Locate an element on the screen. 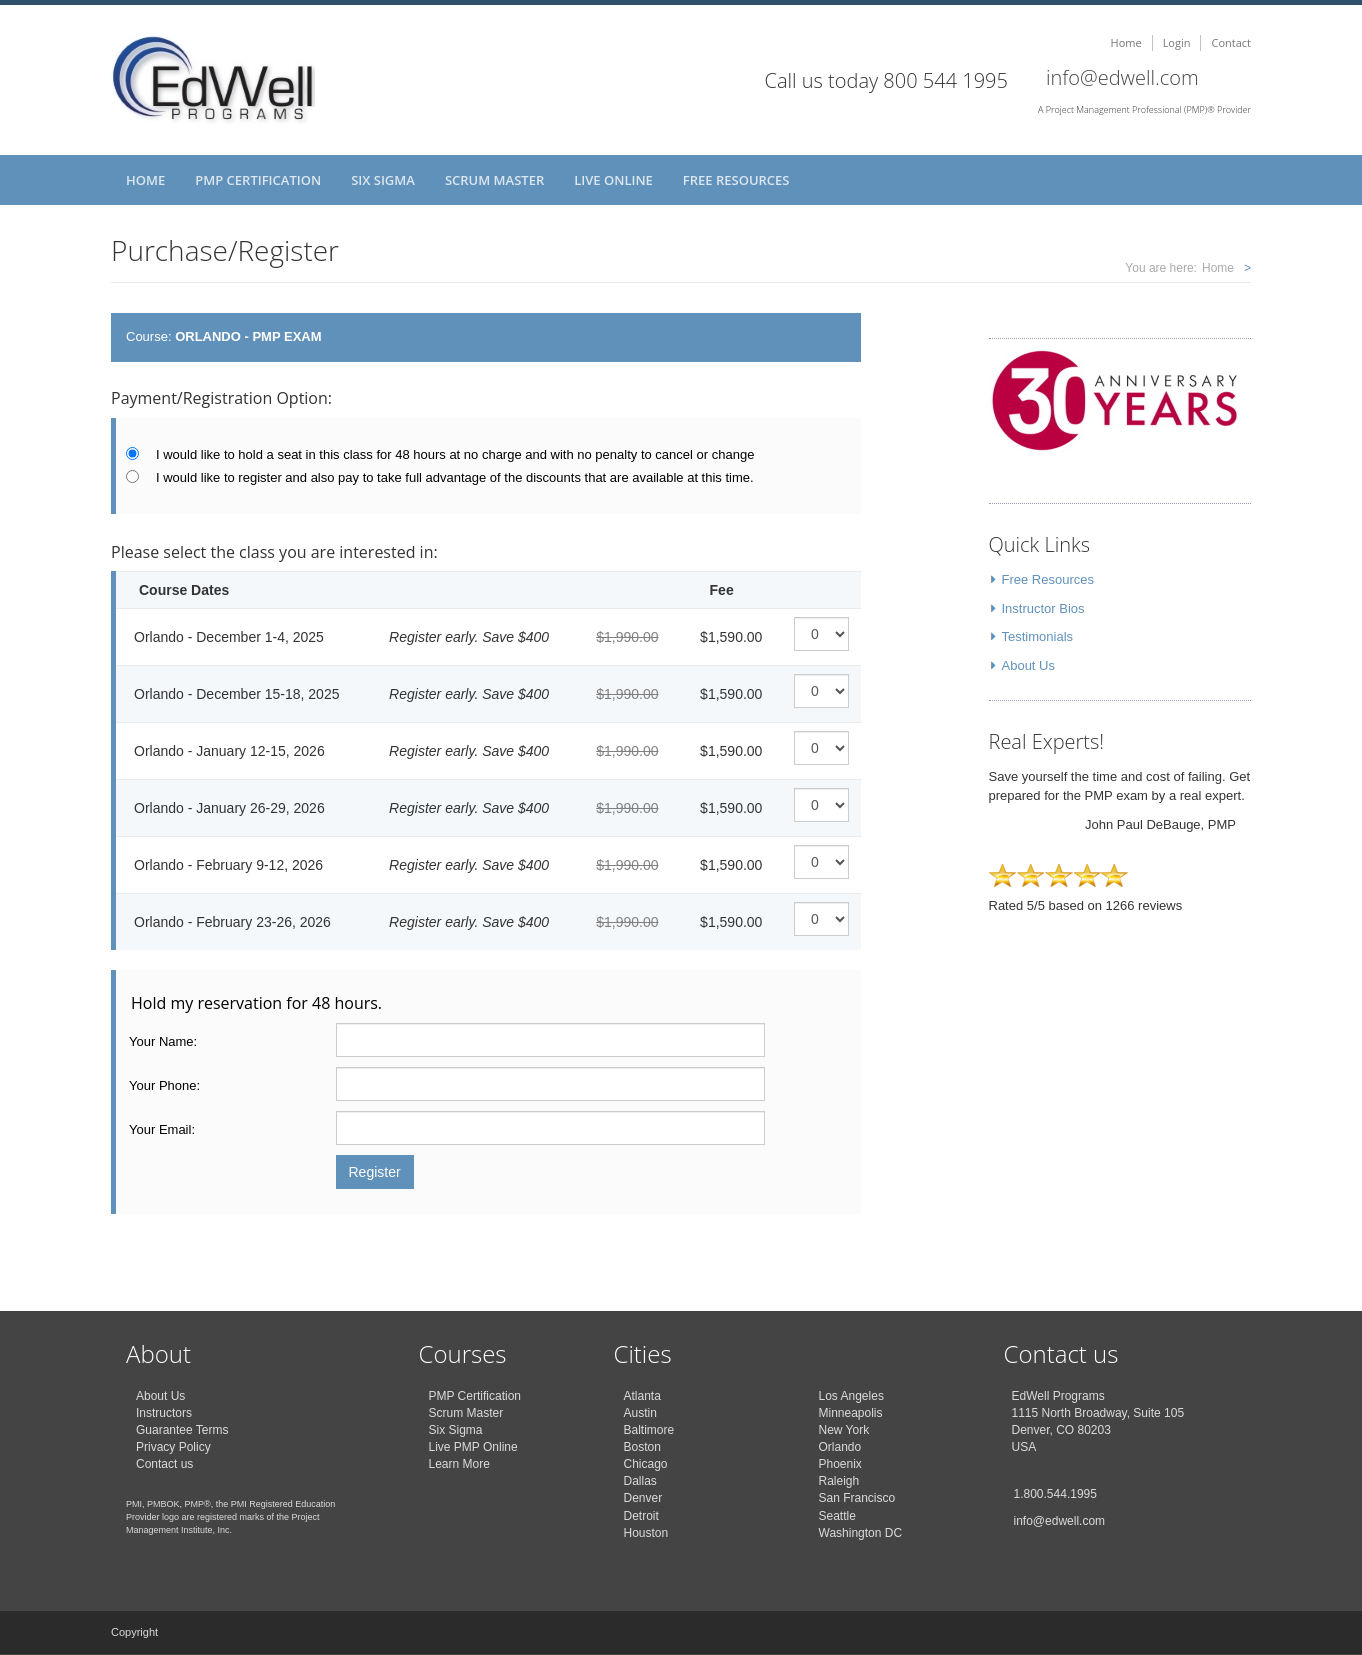 The image size is (1362, 1655). Privacy Policy is located at coordinates (173, 1447).